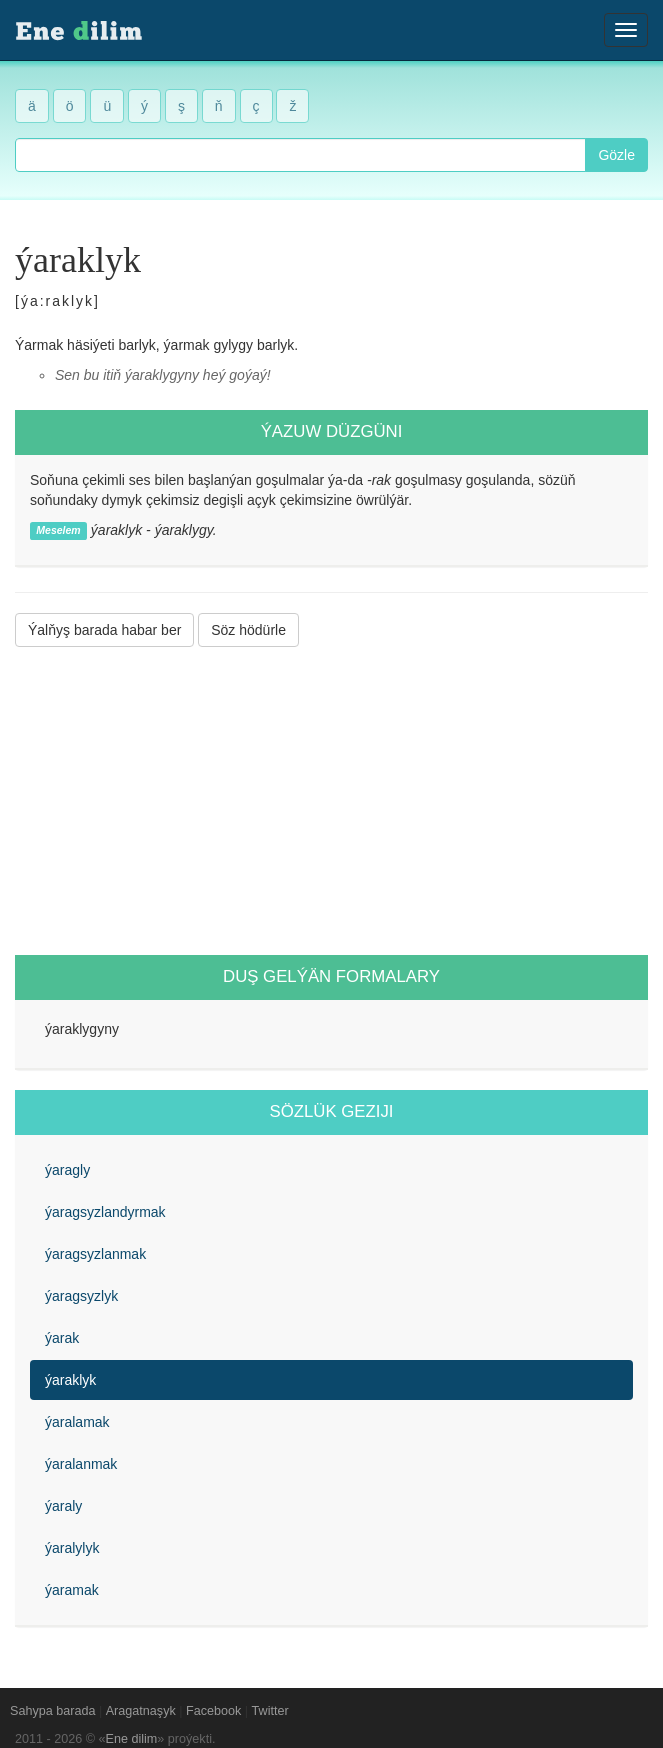 Image resolution: width=663 pixels, height=1748 pixels. Describe the element at coordinates (72, 1590) in the screenshot. I see `ýaramak` at that location.